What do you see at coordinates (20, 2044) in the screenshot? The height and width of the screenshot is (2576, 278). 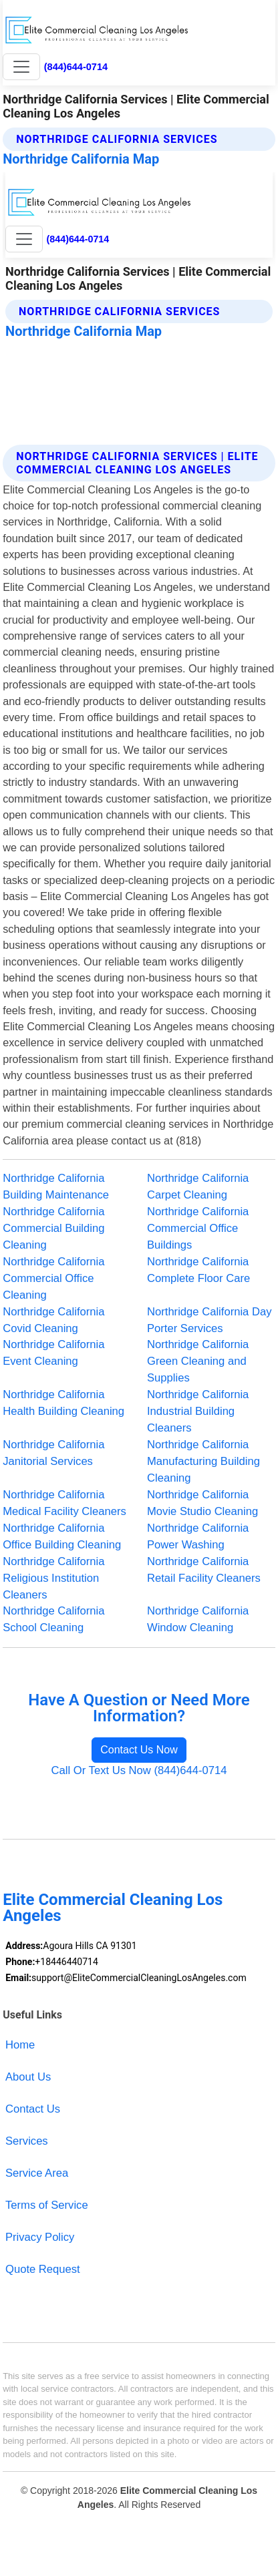 I see `Home` at bounding box center [20, 2044].